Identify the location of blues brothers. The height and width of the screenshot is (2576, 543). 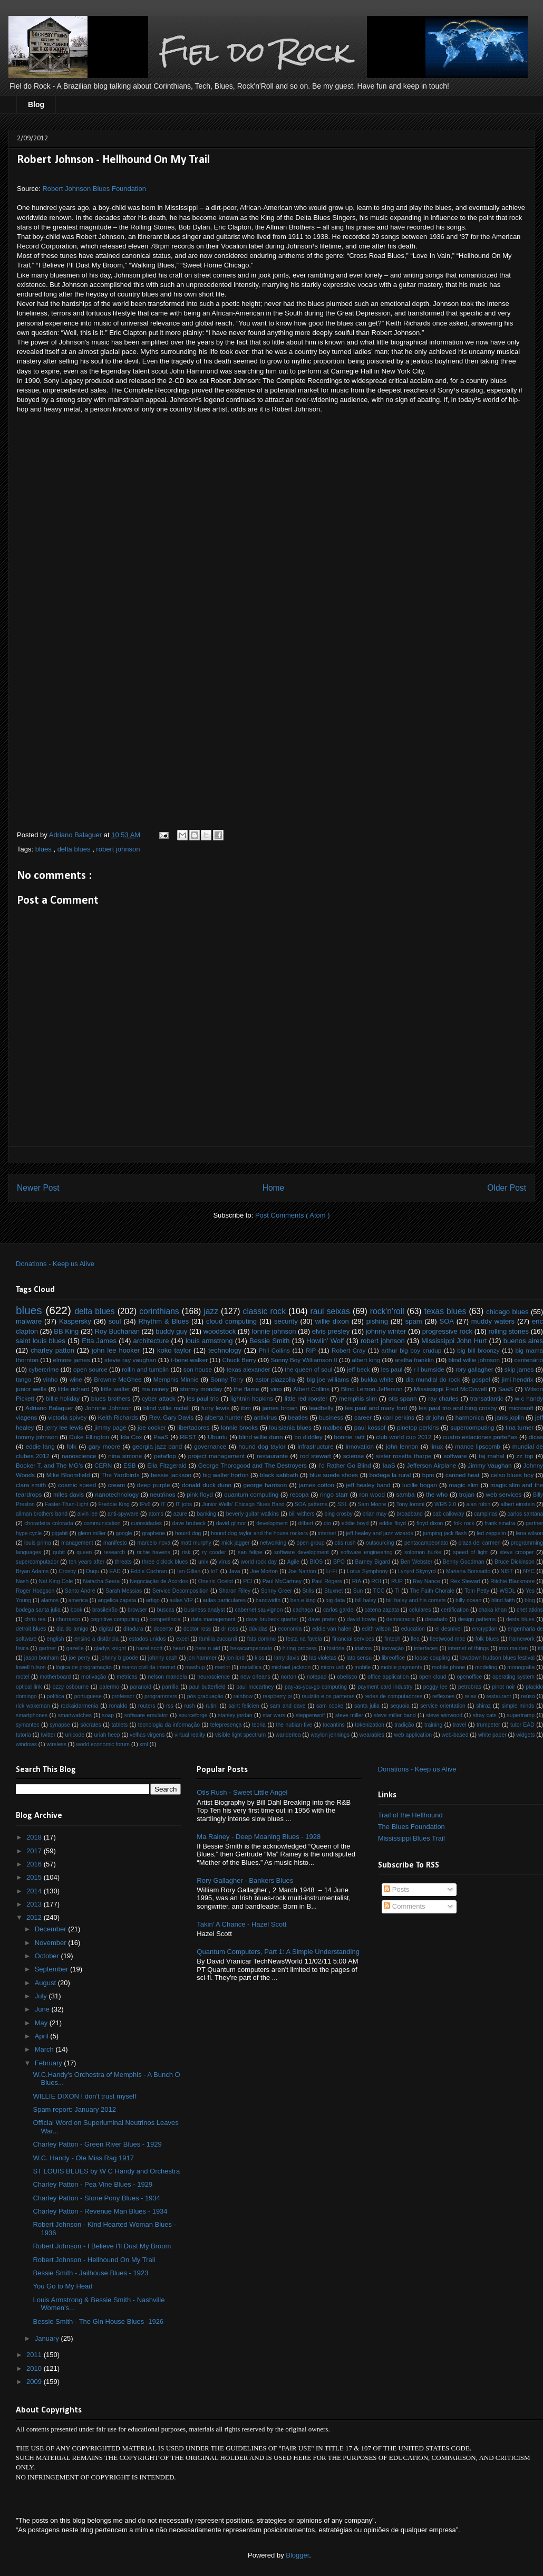
(111, 1398).